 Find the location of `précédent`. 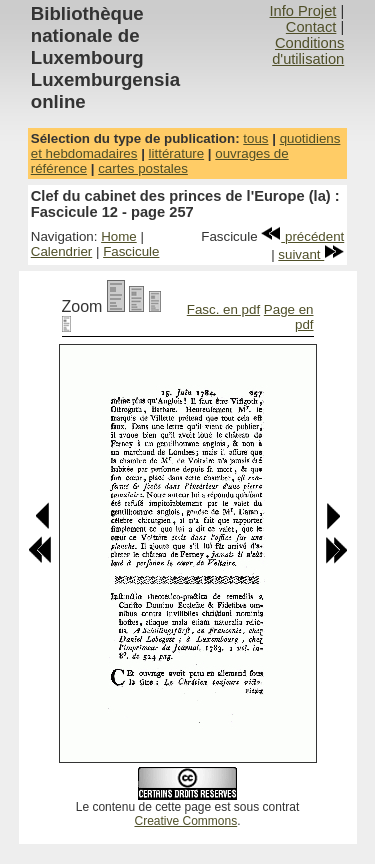

précédent is located at coordinates (302, 236).